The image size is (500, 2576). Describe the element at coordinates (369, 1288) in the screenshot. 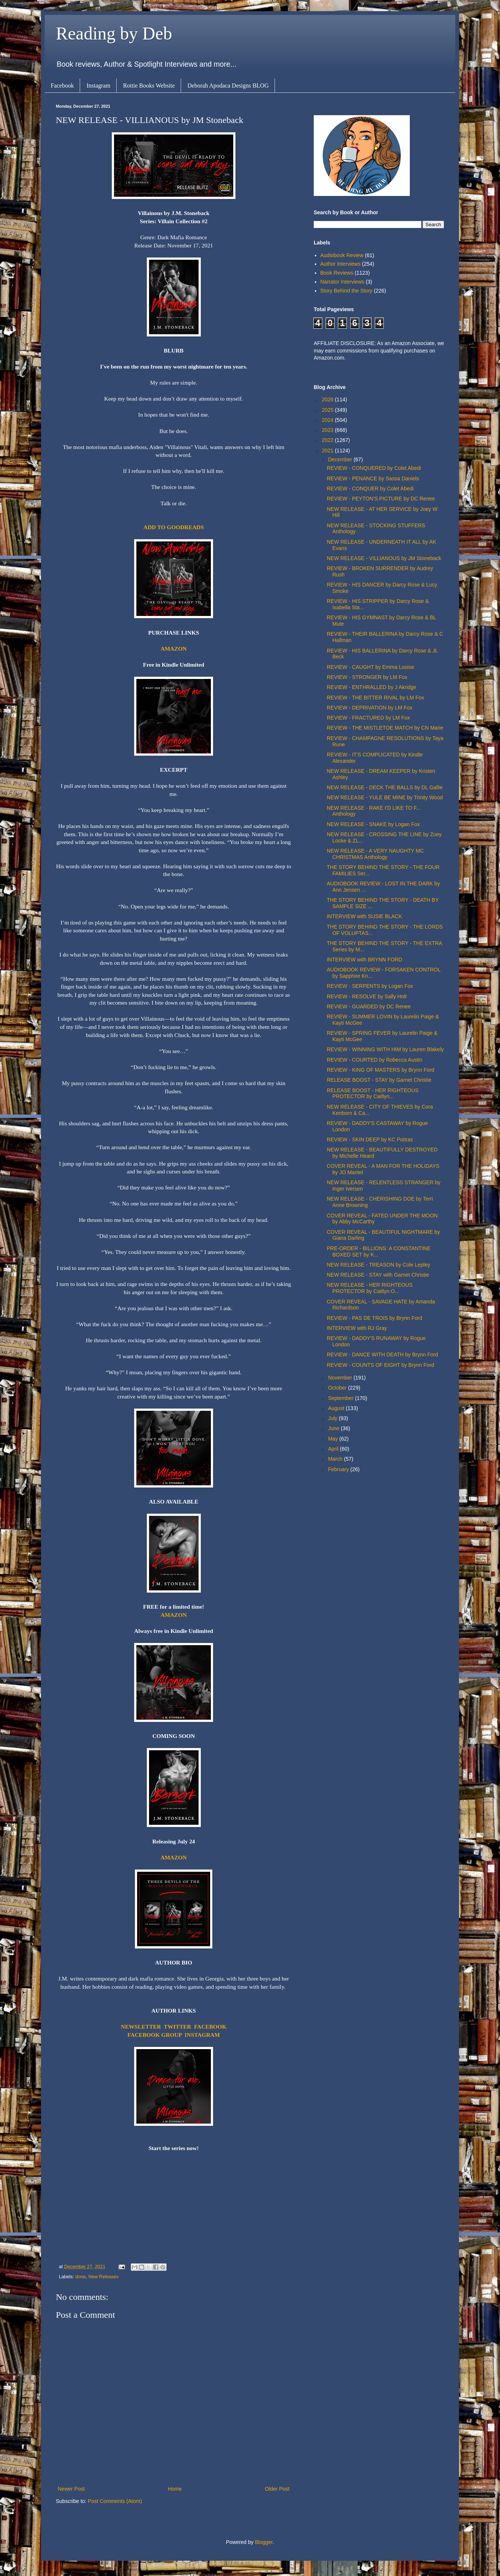

I see `NEW RELEASE - HER RIGHTEOUS PROTECTOR by Caitlyn O...` at that location.